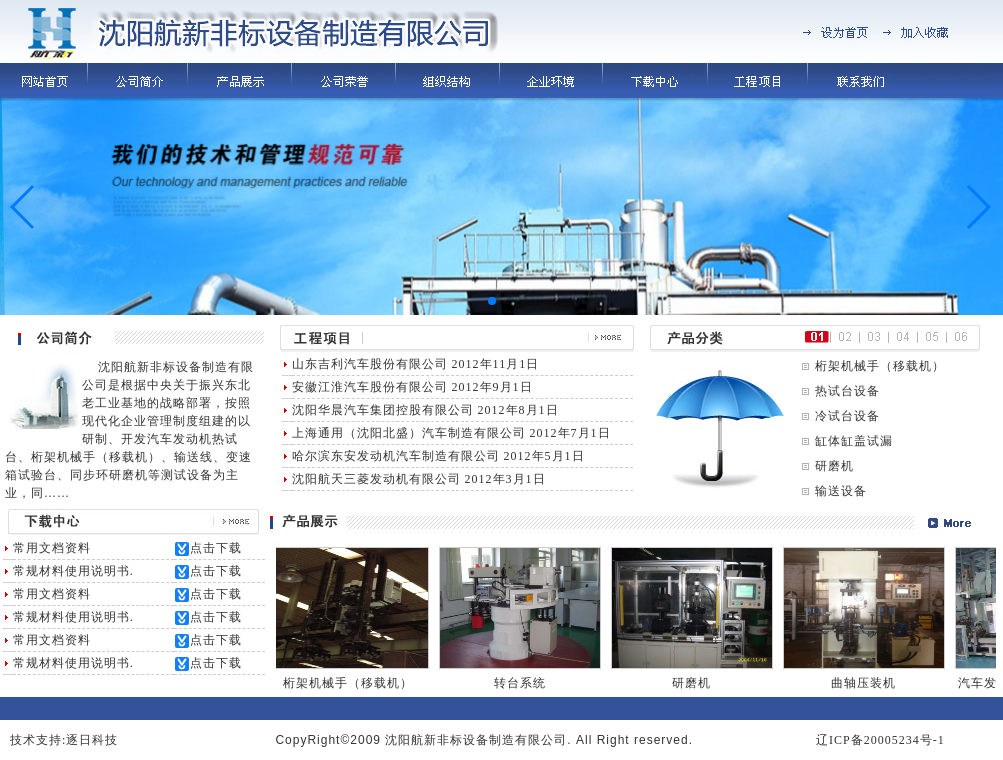  Describe the element at coordinates (880, 366) in the screenshot. I see `桁架机械手（移载机）` at that location.